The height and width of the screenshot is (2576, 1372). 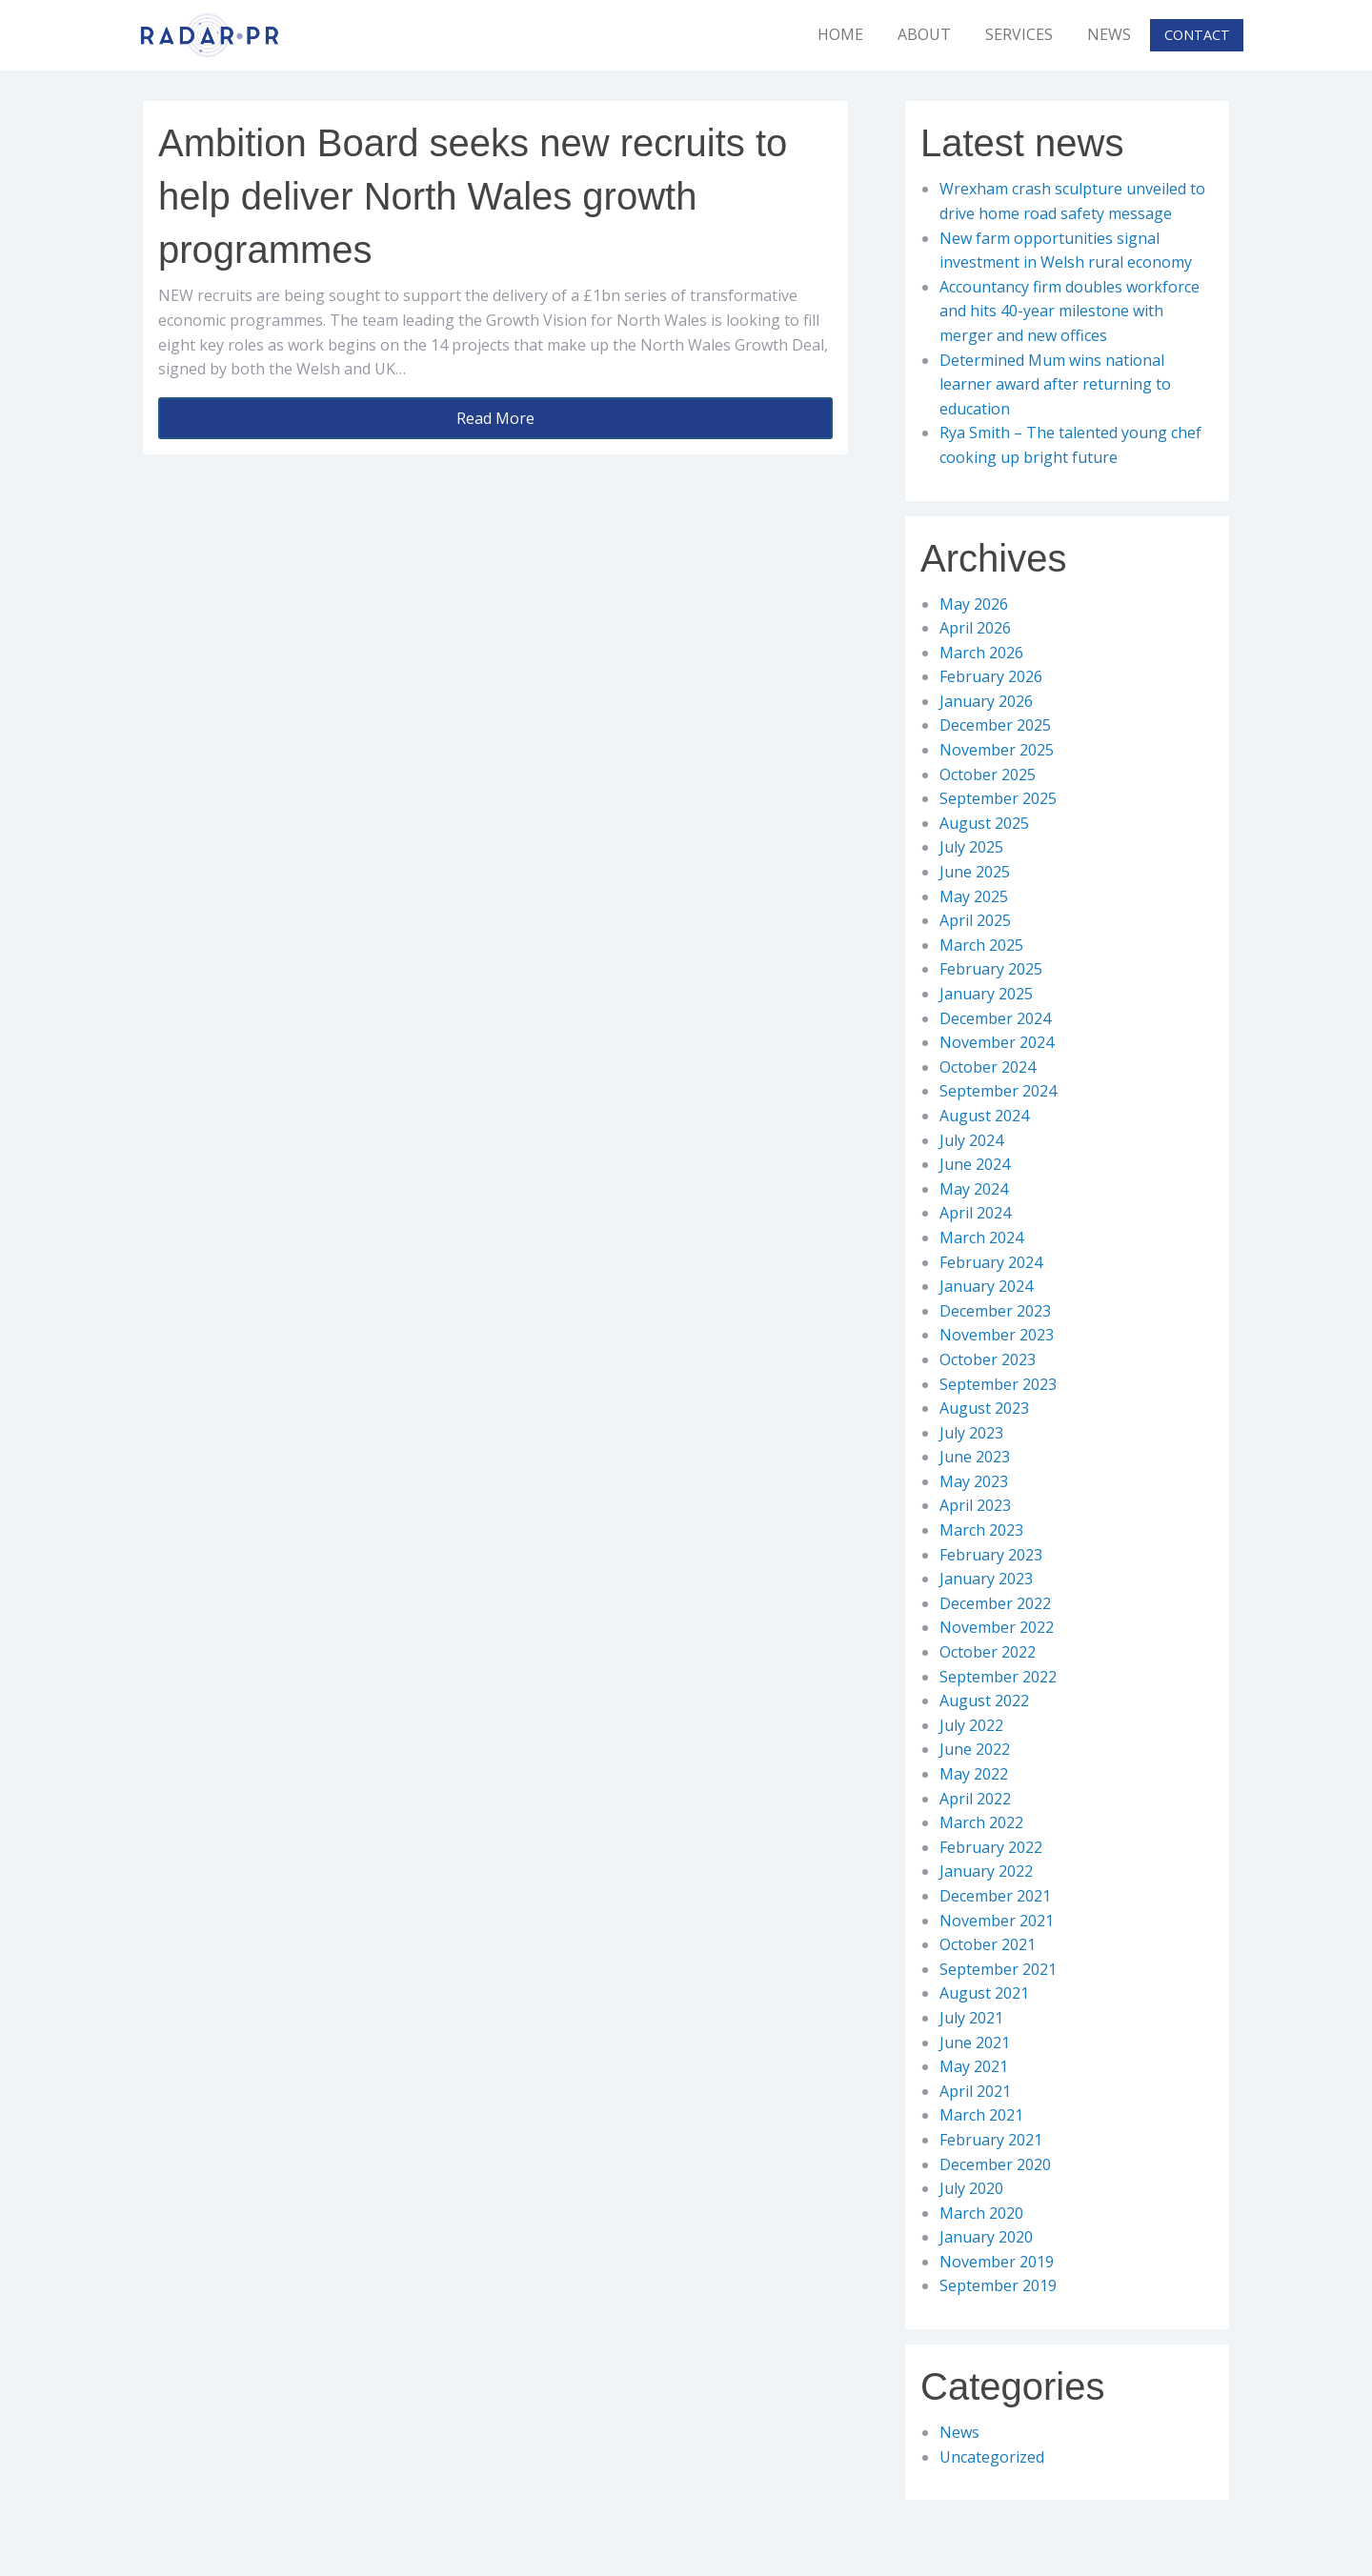 What do you see at coordinates (998, 1676) in the screenshot?
I see `September 2022` at bounding box center [998, 1676].